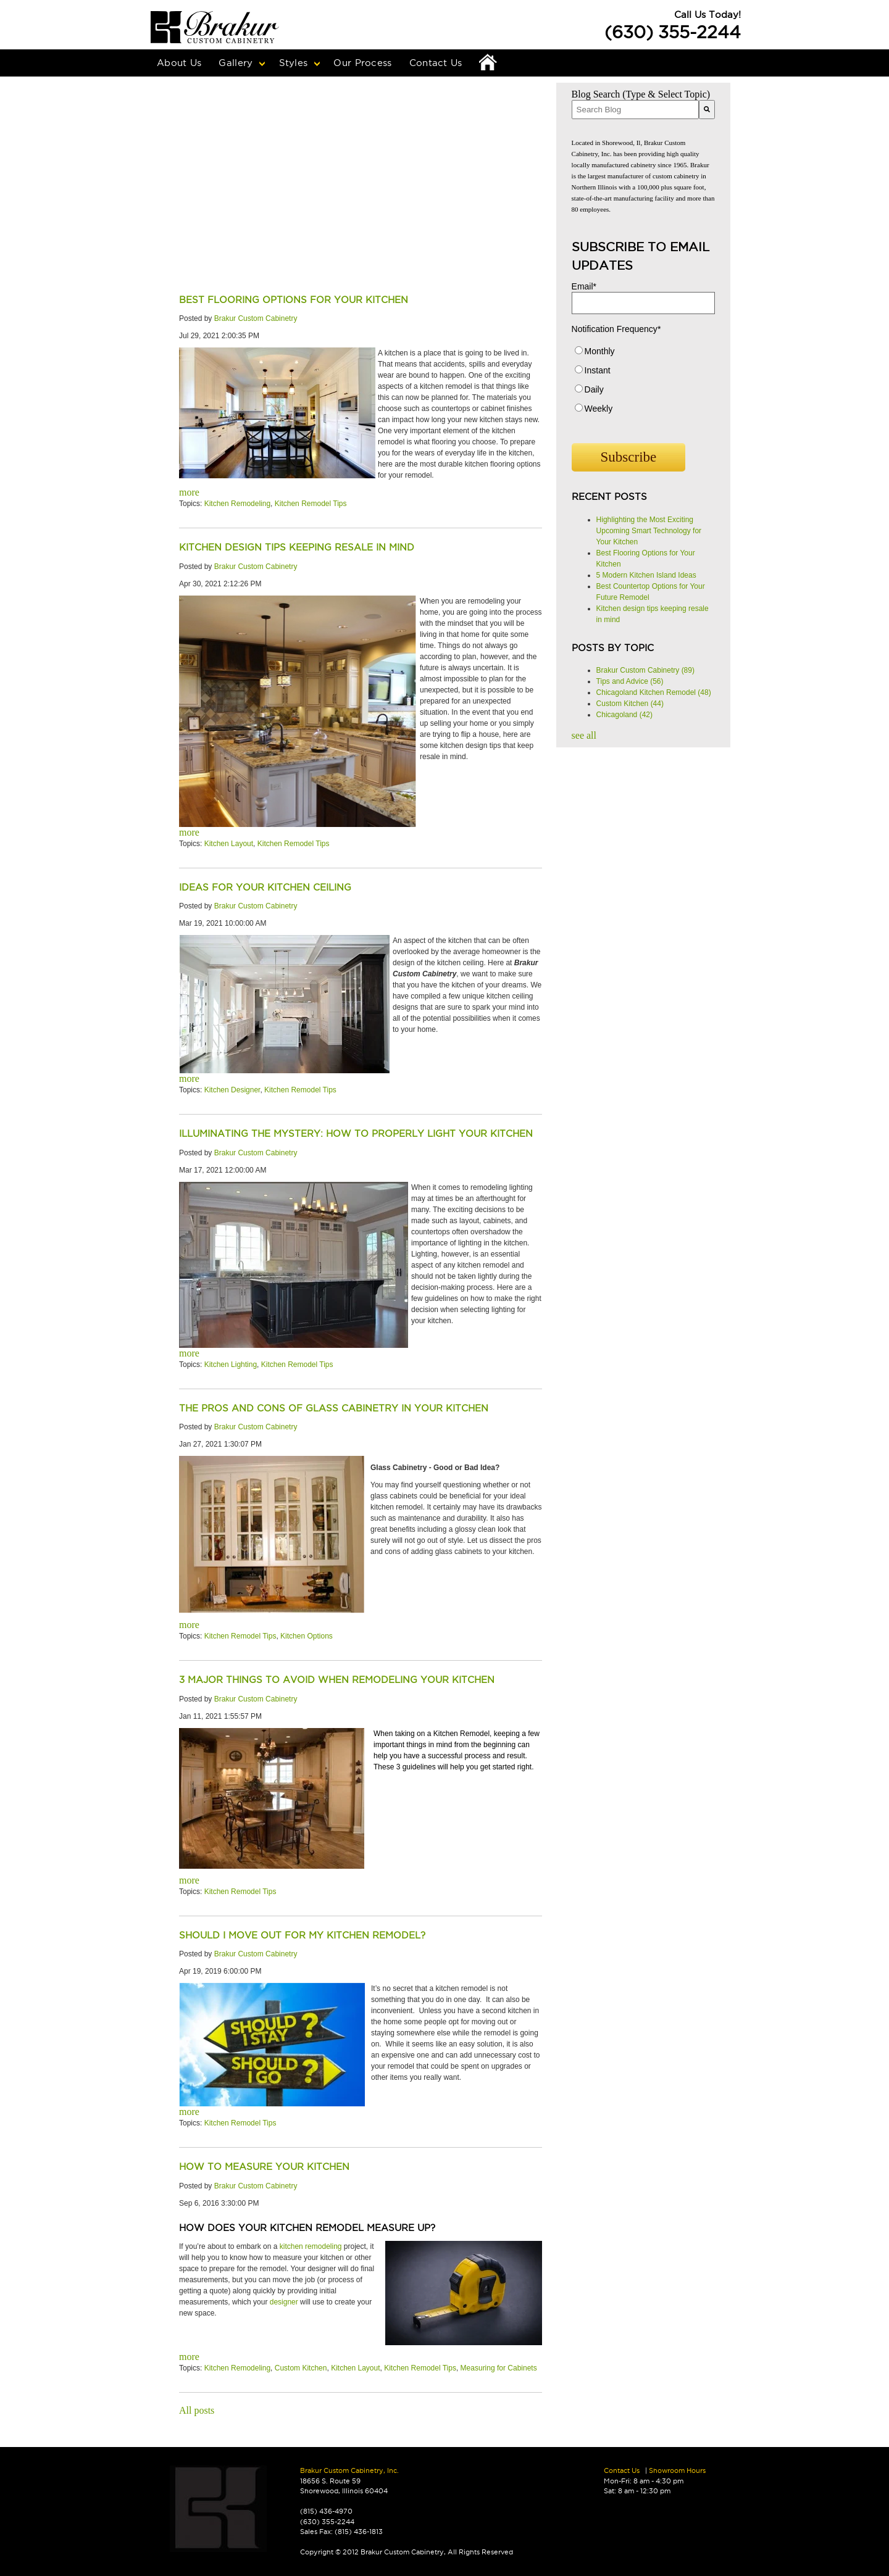 Image resolution: width=889 pixels, height=2576 pixels. Describe the element at coordinates (624, 714) in the screenshot. I see `Chicagoland` at that location.